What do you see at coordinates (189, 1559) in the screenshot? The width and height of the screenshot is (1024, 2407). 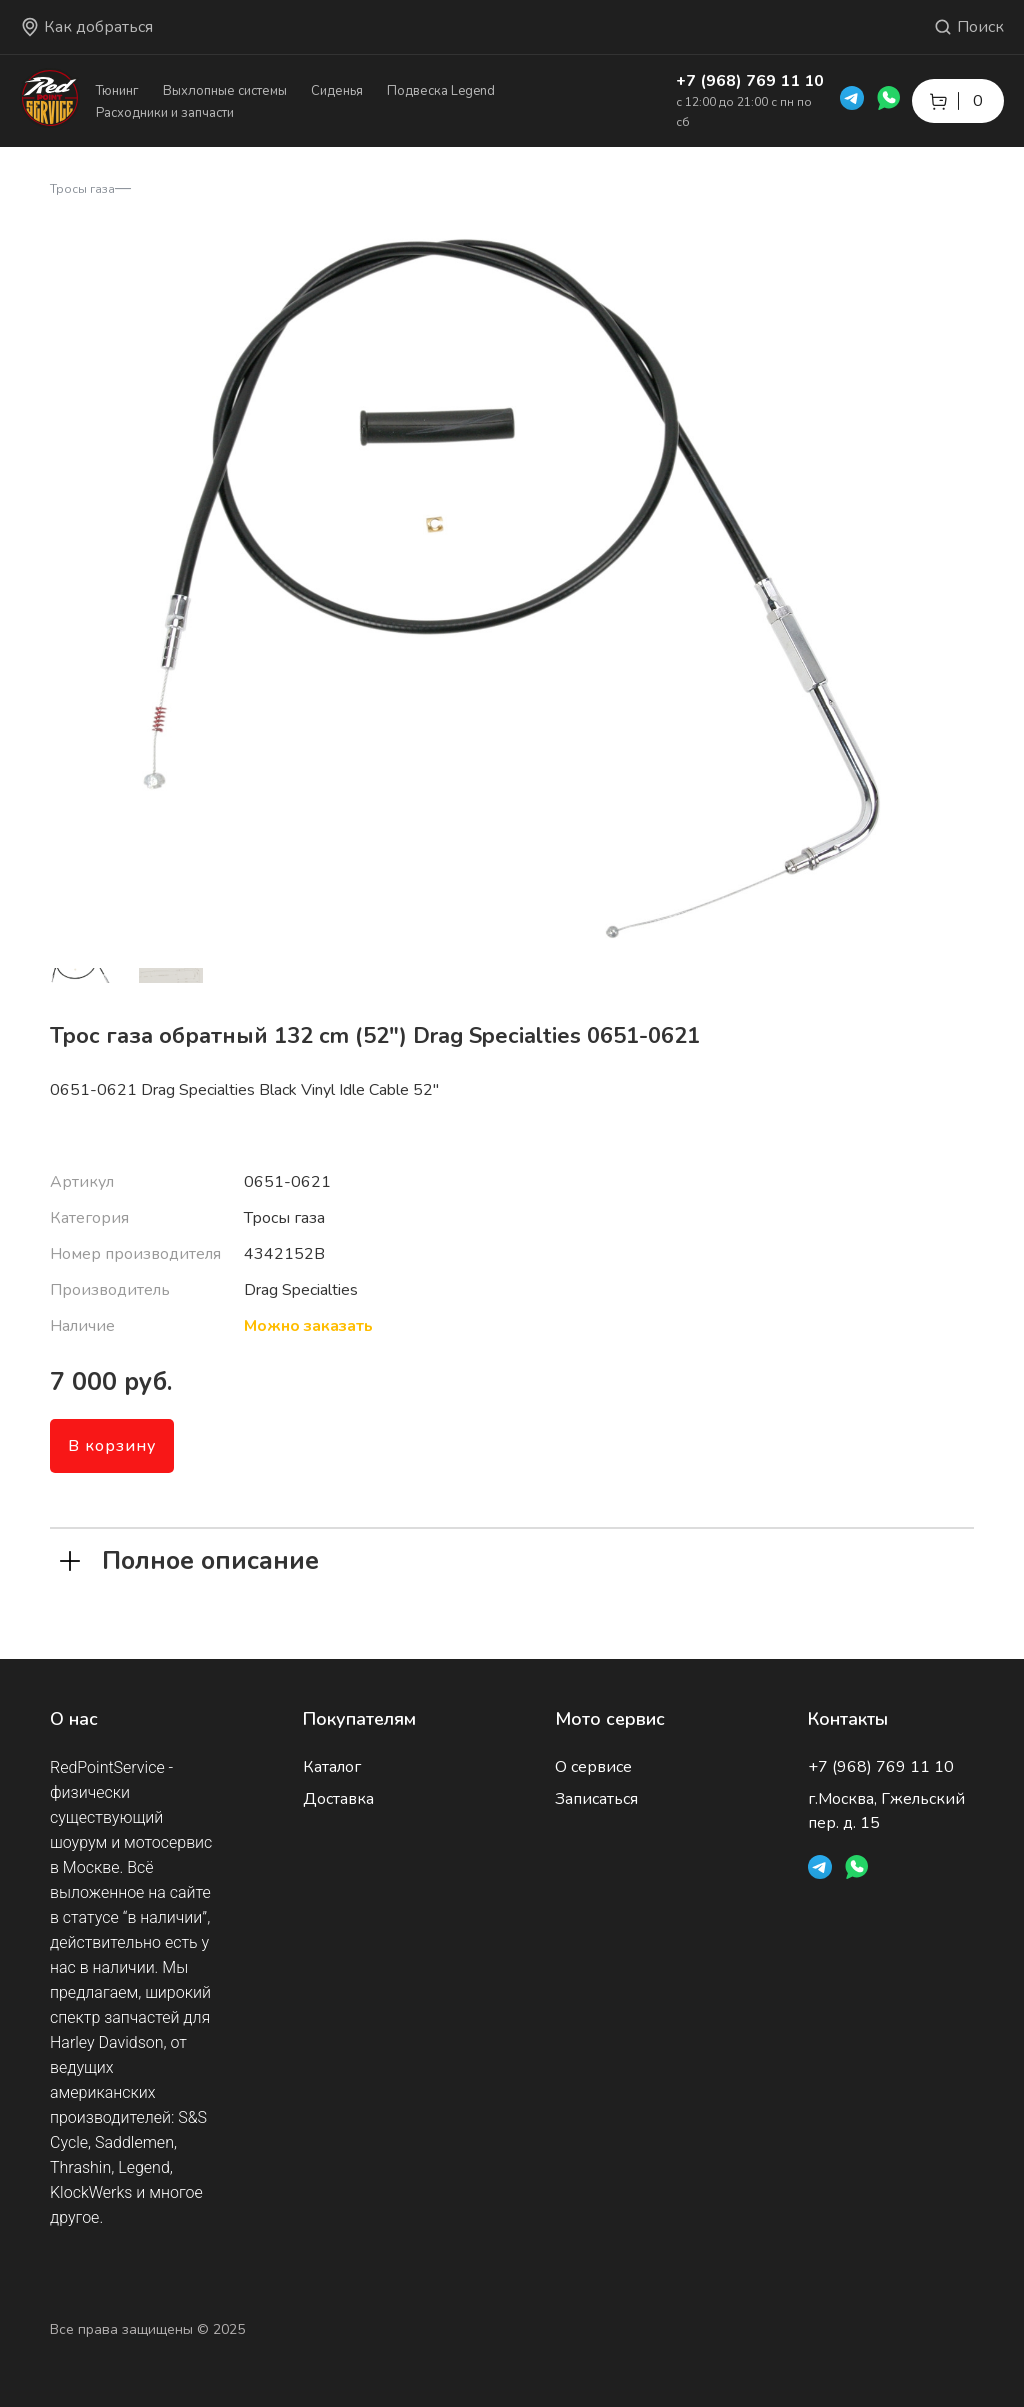 I see `Полное описание [tab]` at bounding box center [189, 1559].